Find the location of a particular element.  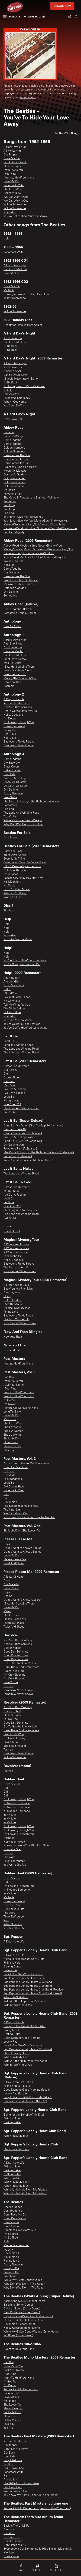

I Me Mine is located at coordinates (10, 1085).